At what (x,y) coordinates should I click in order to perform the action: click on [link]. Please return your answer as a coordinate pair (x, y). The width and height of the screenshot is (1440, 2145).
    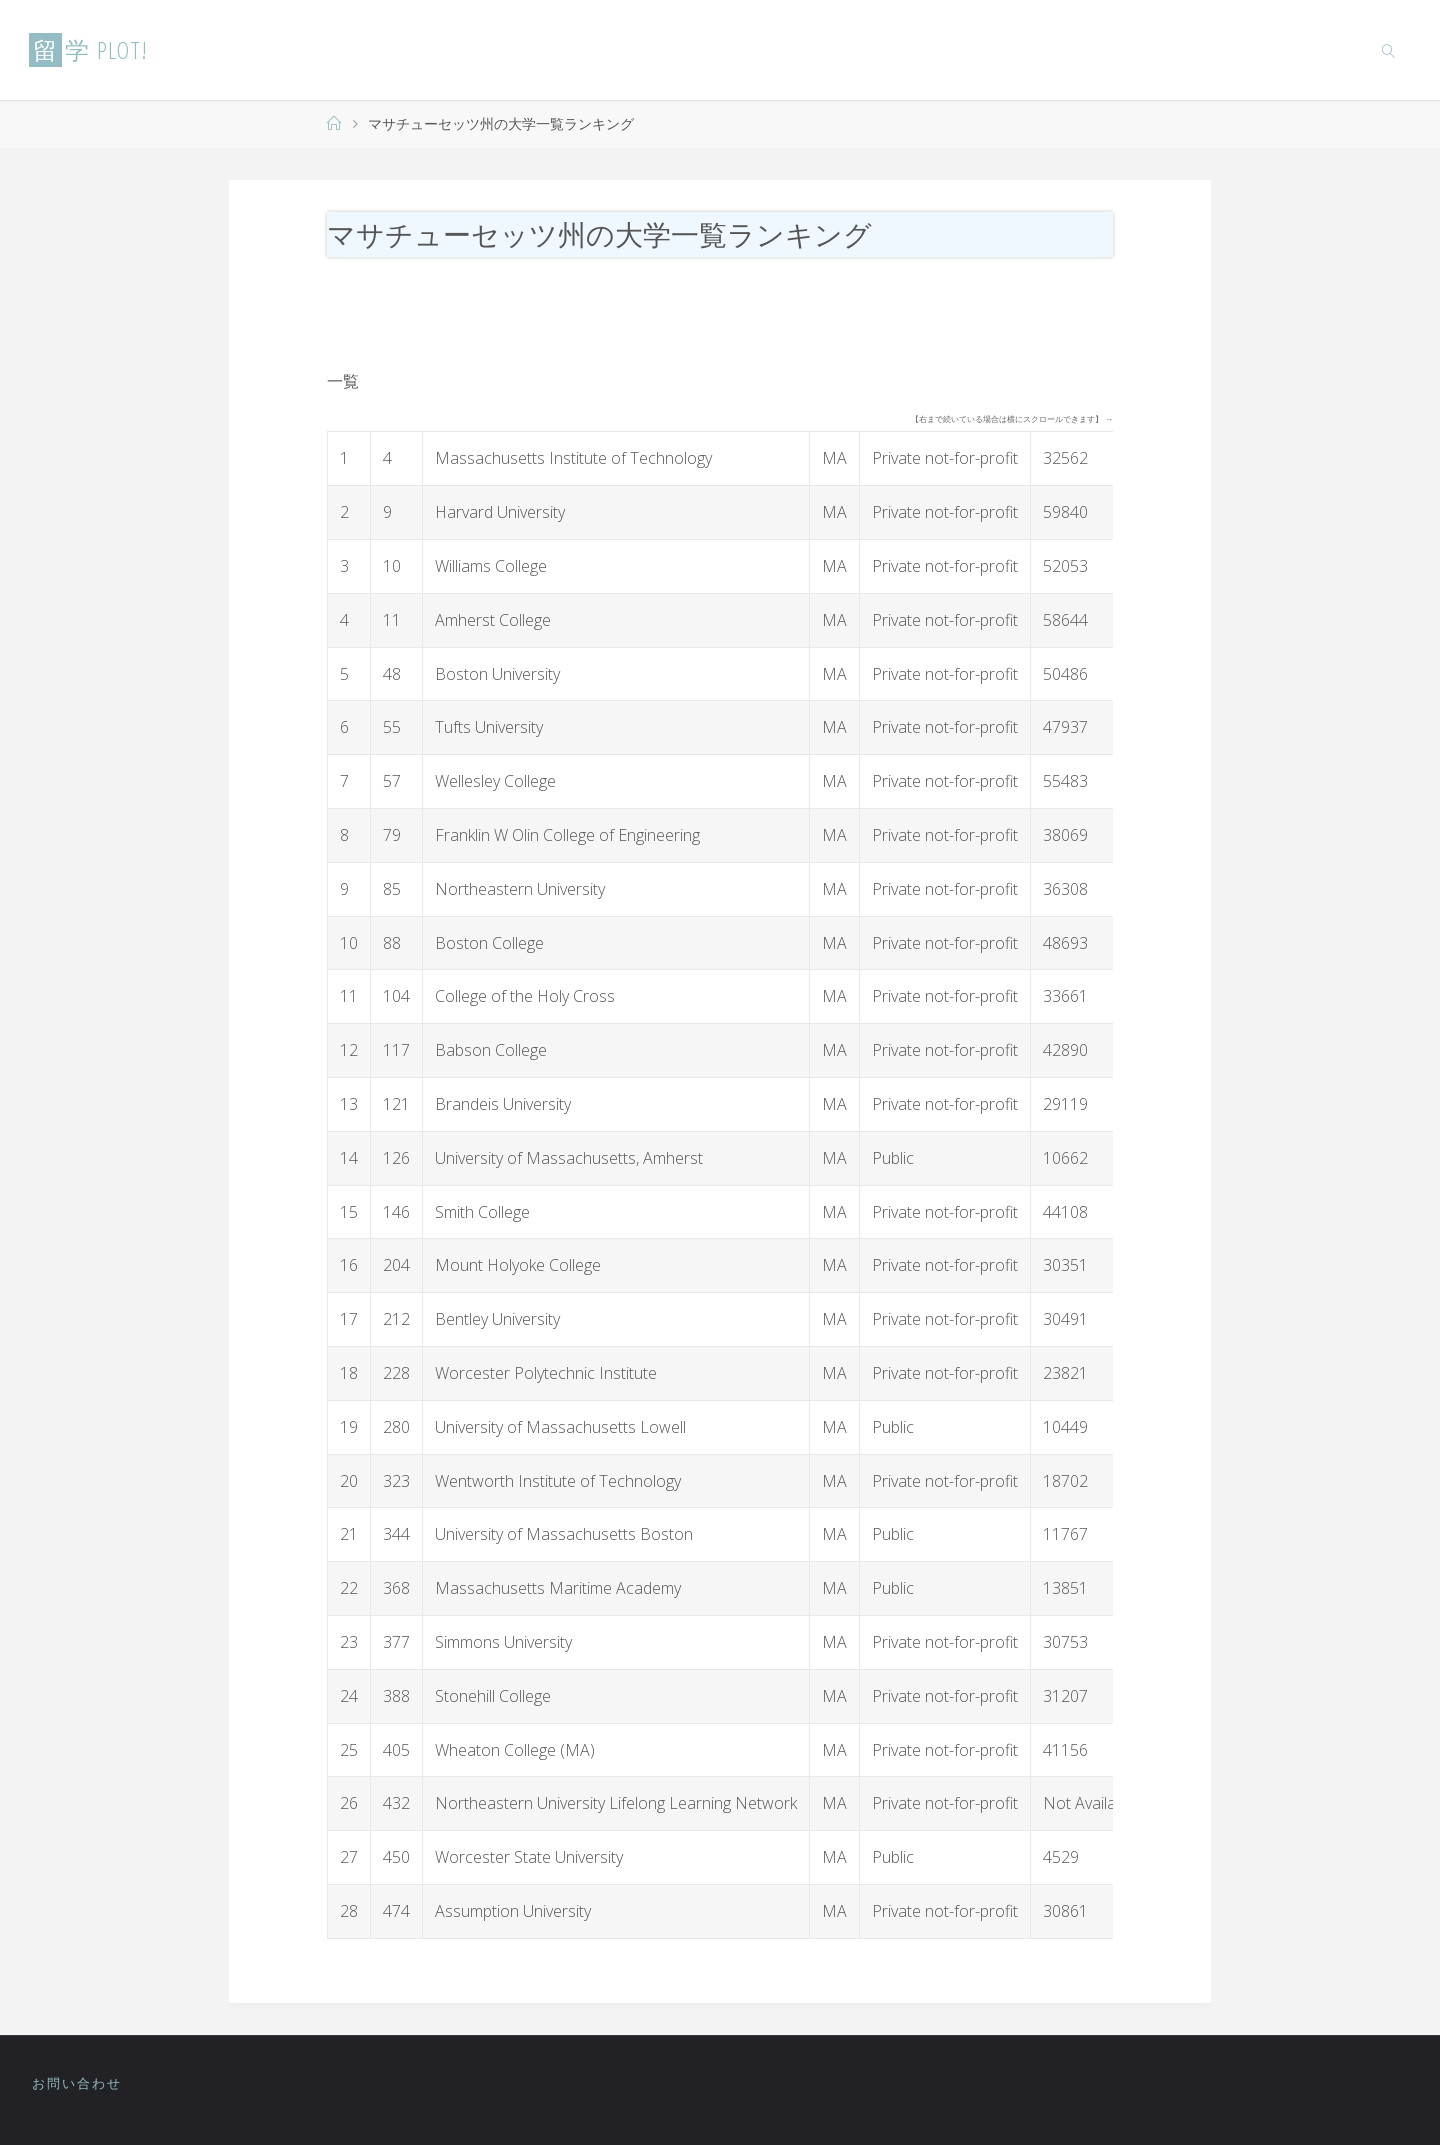
    Looking at the image, I should click on (1389, 50).